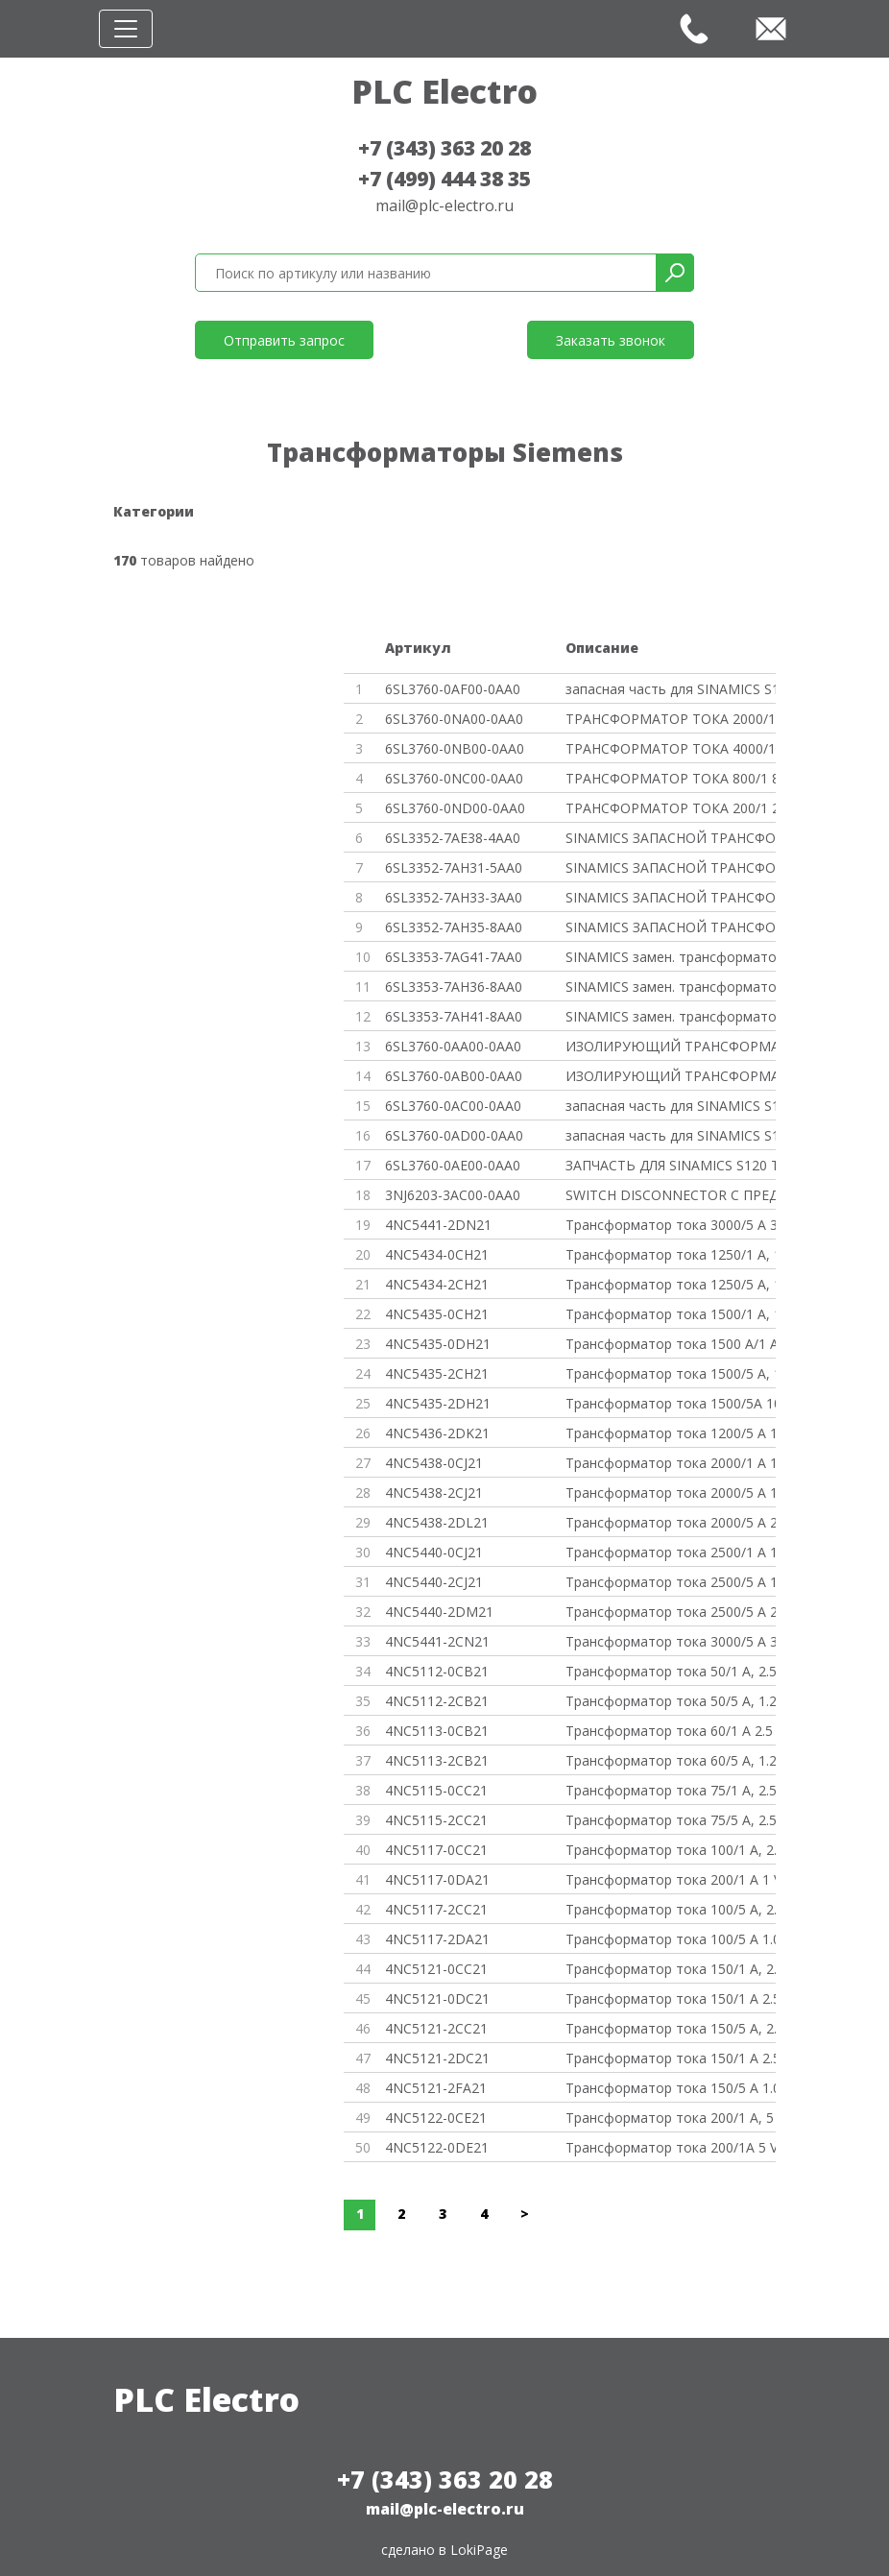  Describe the element at coordinates (434, 1492) in the screenshot. I see `4NC5438-2CJ21` at that location.